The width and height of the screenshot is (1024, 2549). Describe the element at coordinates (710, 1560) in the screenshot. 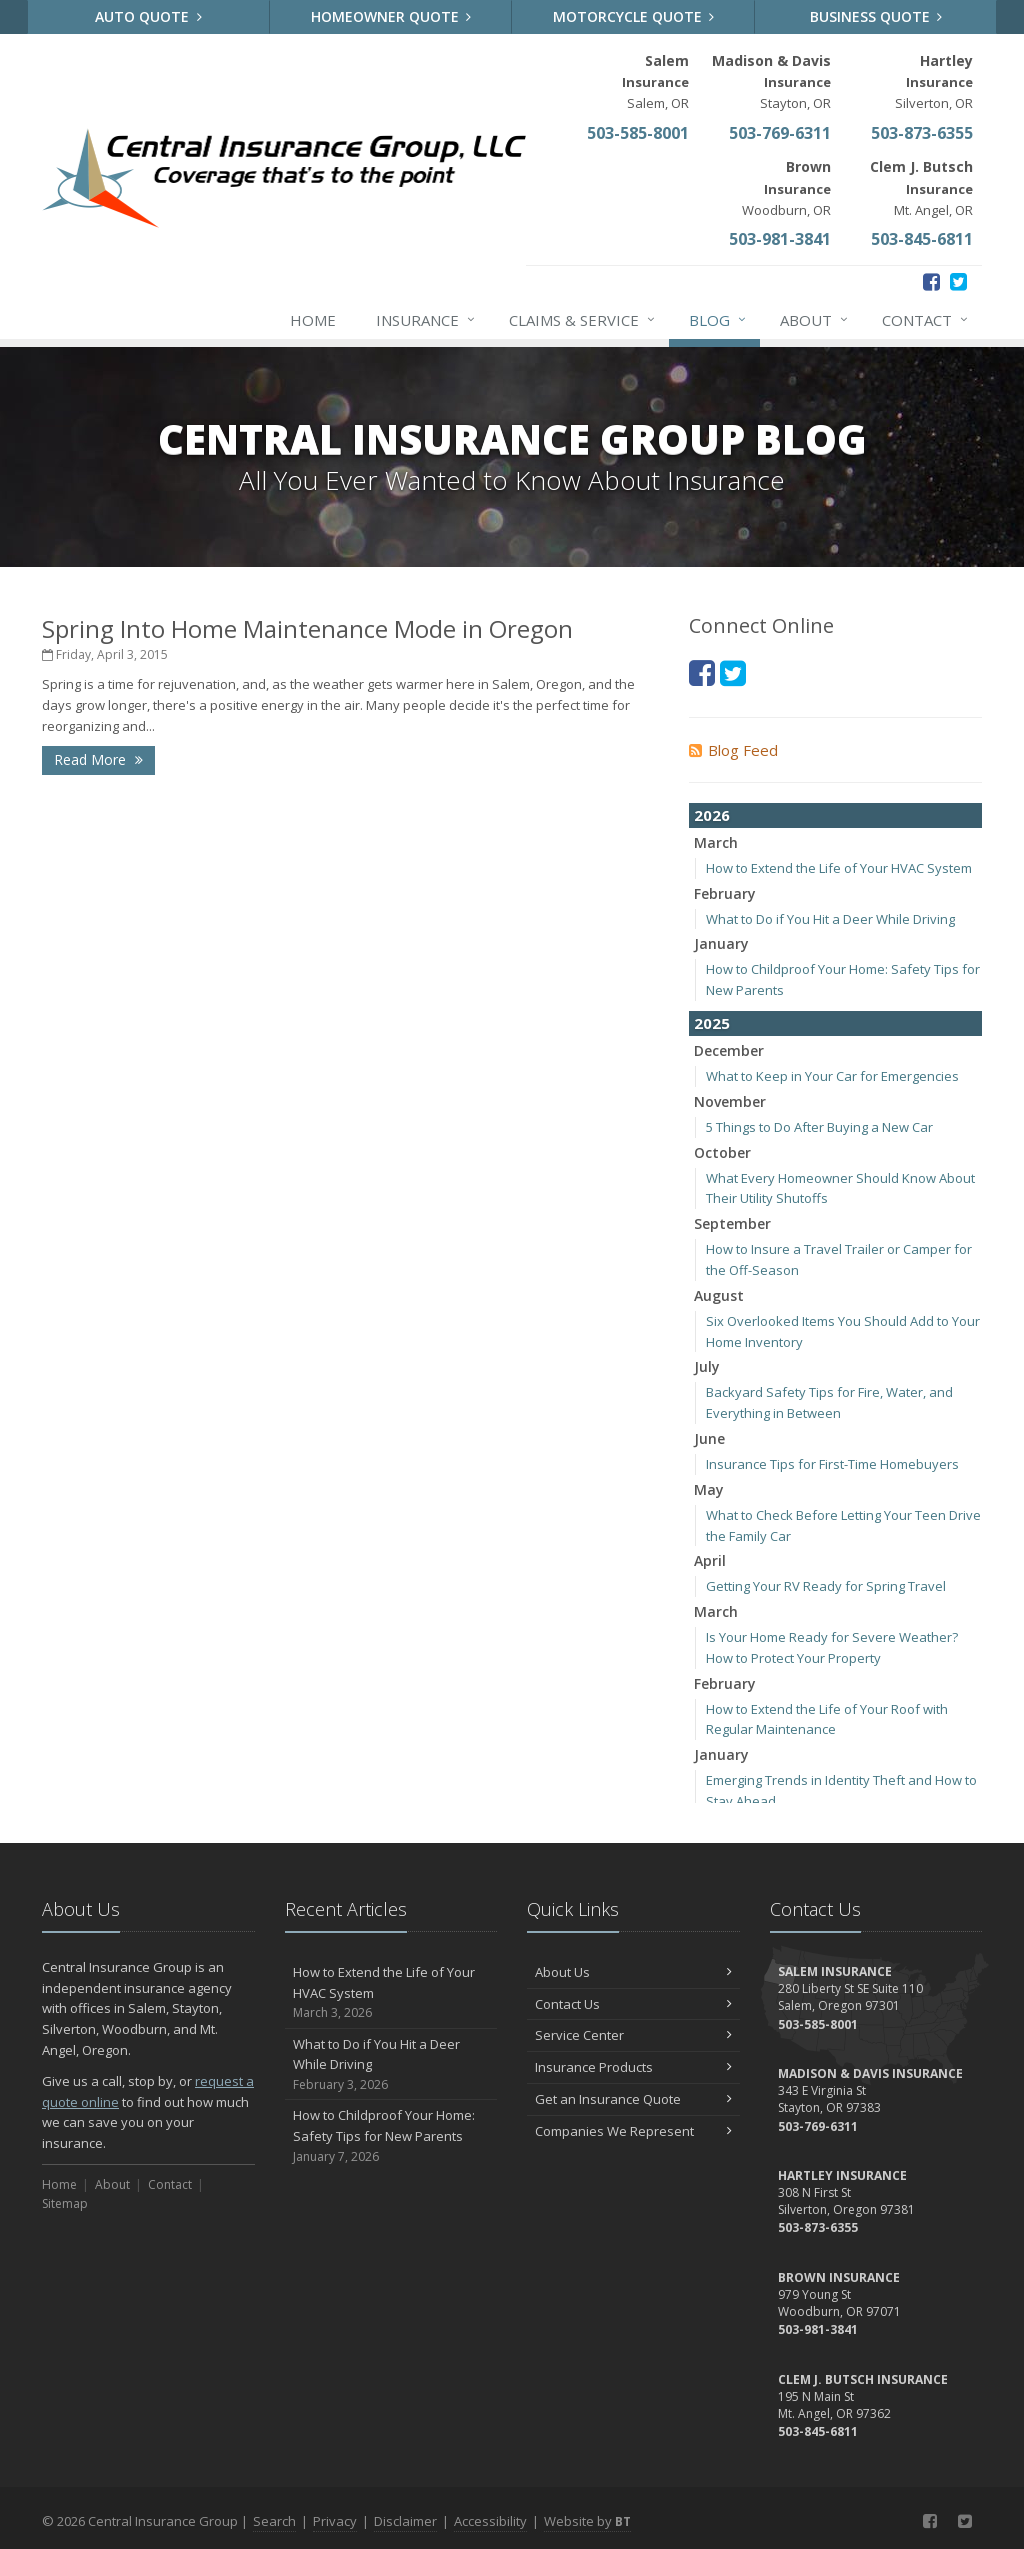

I see `April` at that location.